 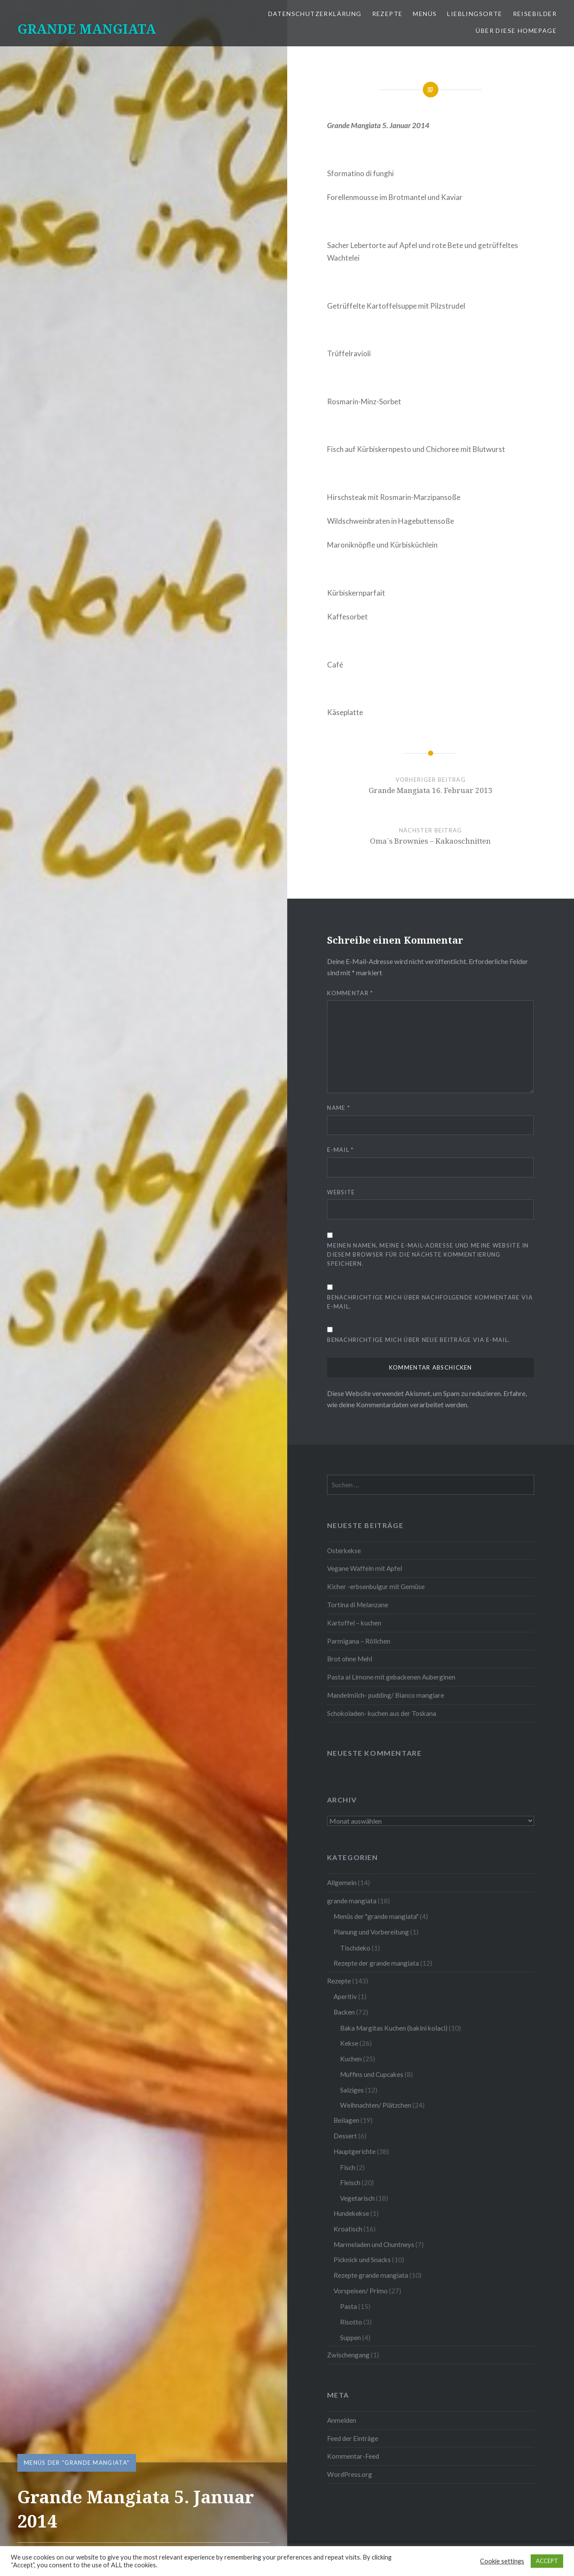 I want to click on Benachrichtige mich über neue Beiträge via E-Mail., so click(x=418, y=1339).